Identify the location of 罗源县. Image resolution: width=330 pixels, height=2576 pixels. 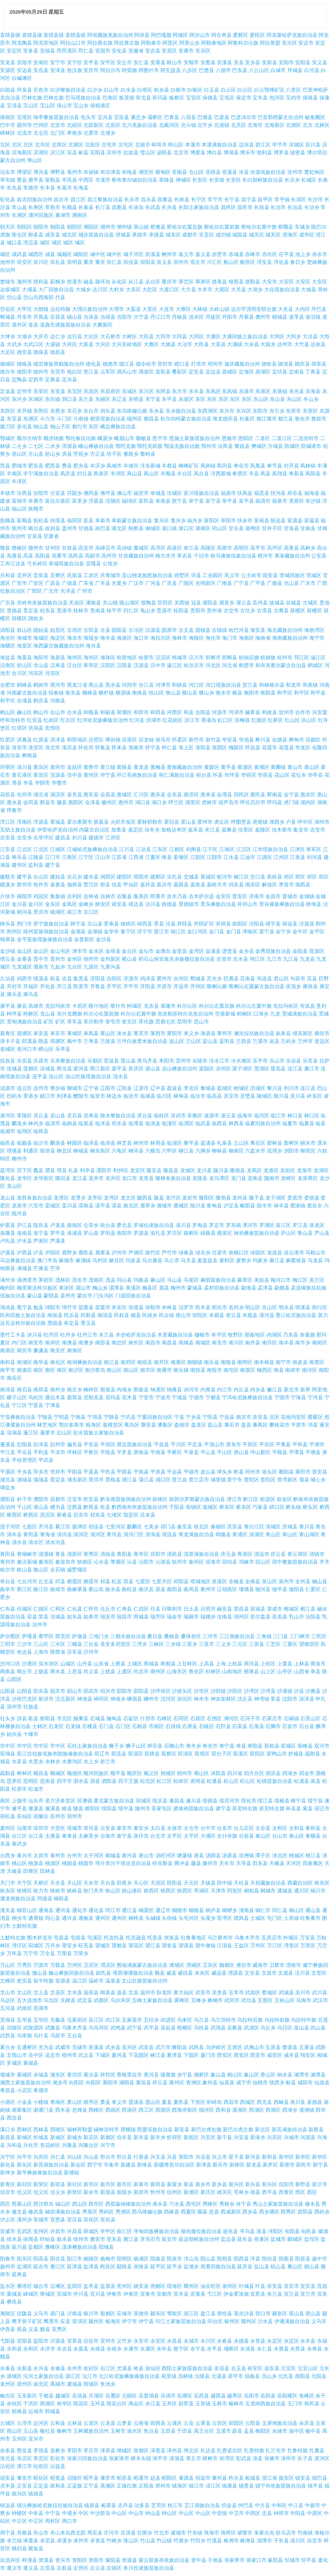
(141, 1233).